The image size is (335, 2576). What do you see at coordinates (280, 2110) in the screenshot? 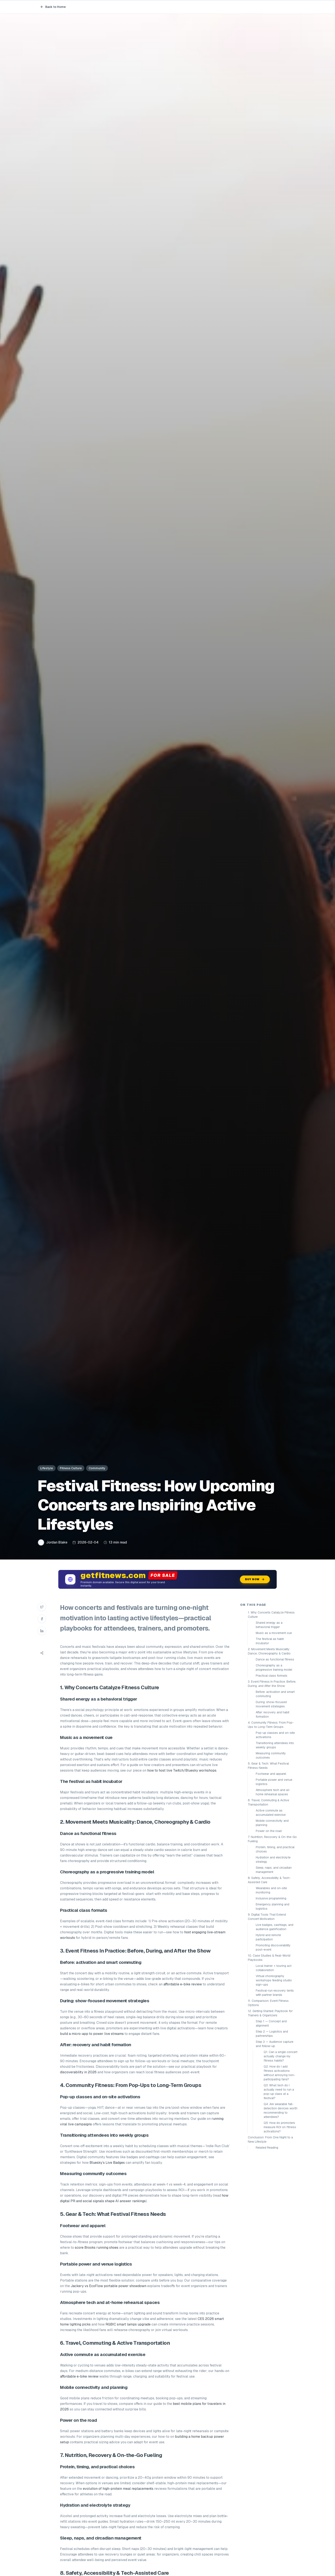
I see `Q4: Are wearable fall-detection devices worth recommending to attendees?` at bounding box center [280, 2110].